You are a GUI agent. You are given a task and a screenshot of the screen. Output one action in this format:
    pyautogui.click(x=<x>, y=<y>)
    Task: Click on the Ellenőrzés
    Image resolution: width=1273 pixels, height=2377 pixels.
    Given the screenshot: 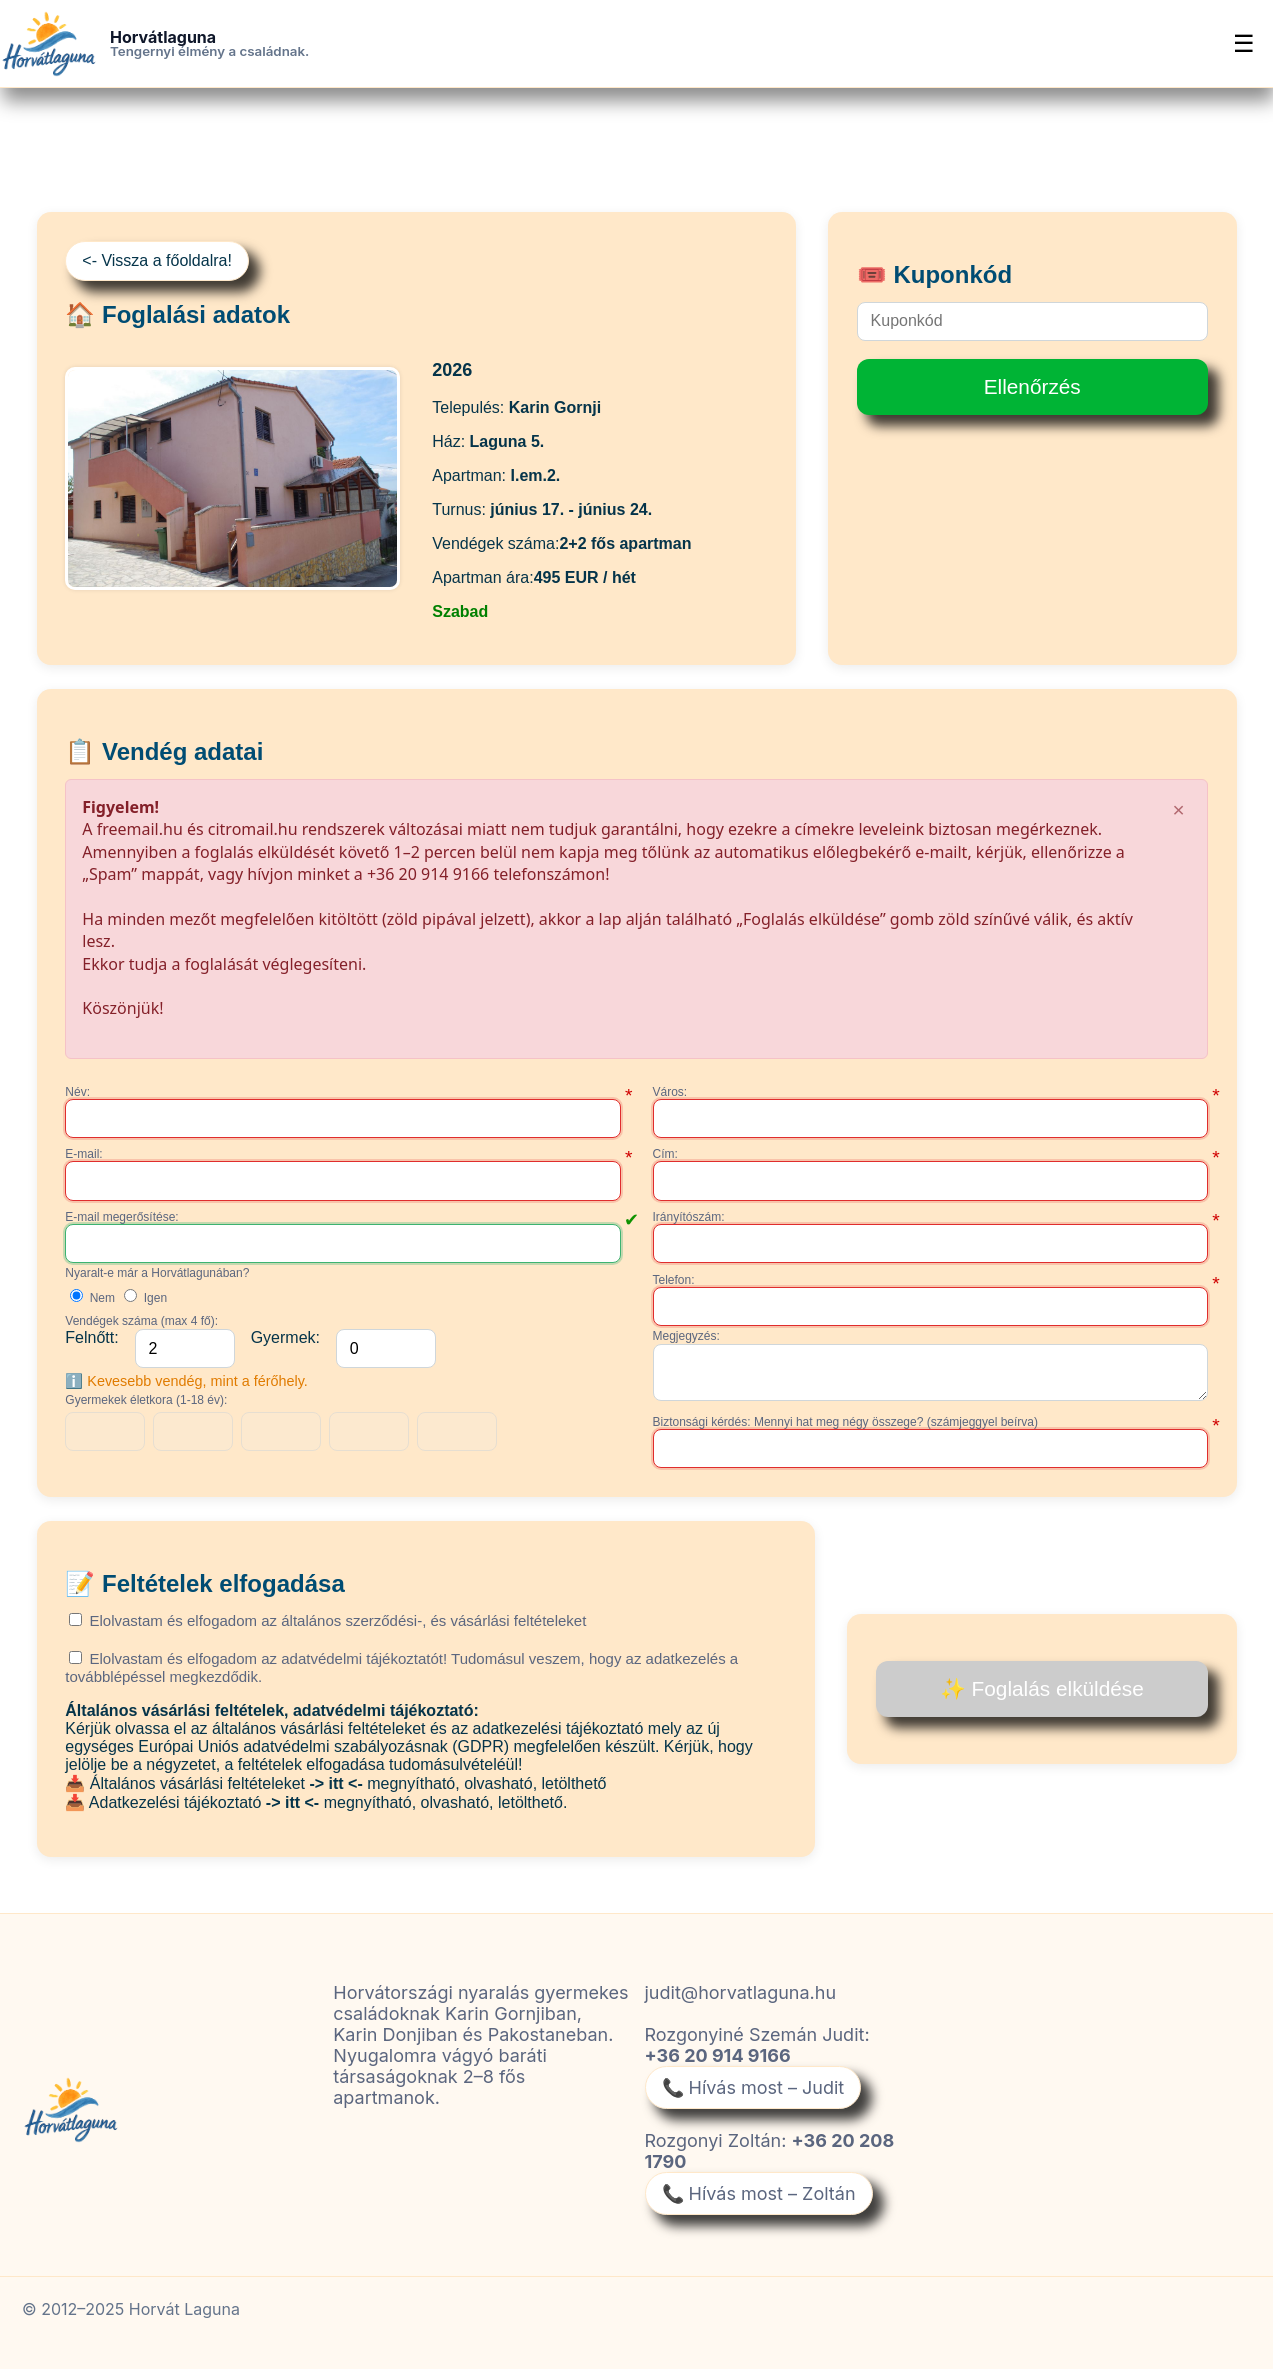 What is the action you would take?
    pyautogui.click(x=1032, y=386)
    